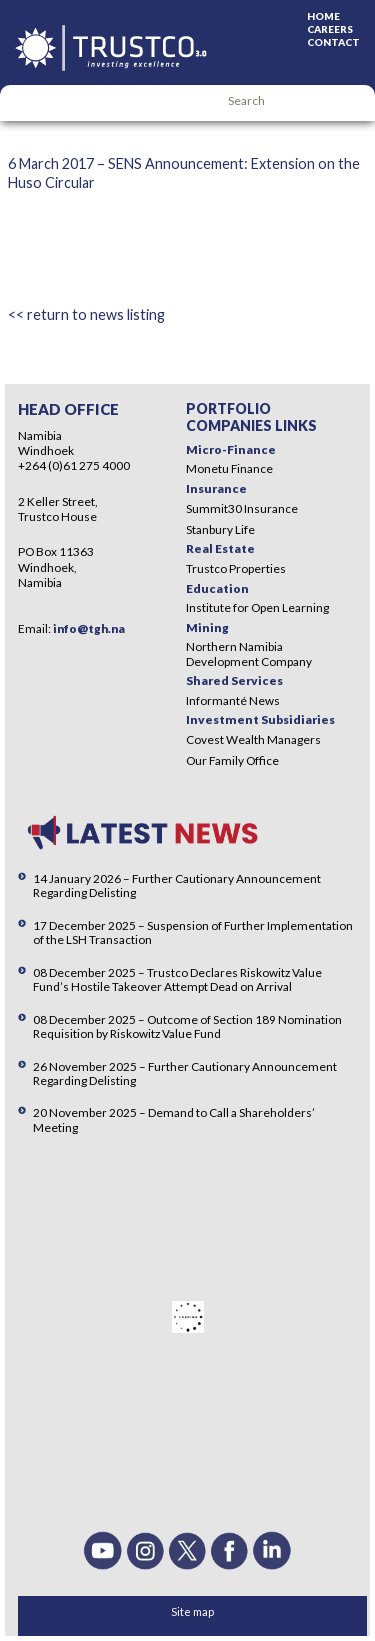 This screenshot has height=1641, width=375. Describe the element at coordinates (185, 1073) in the screenshot. I see `26 November 2025 – Further Cautionary Announcement Regarding Delisting` at that location.